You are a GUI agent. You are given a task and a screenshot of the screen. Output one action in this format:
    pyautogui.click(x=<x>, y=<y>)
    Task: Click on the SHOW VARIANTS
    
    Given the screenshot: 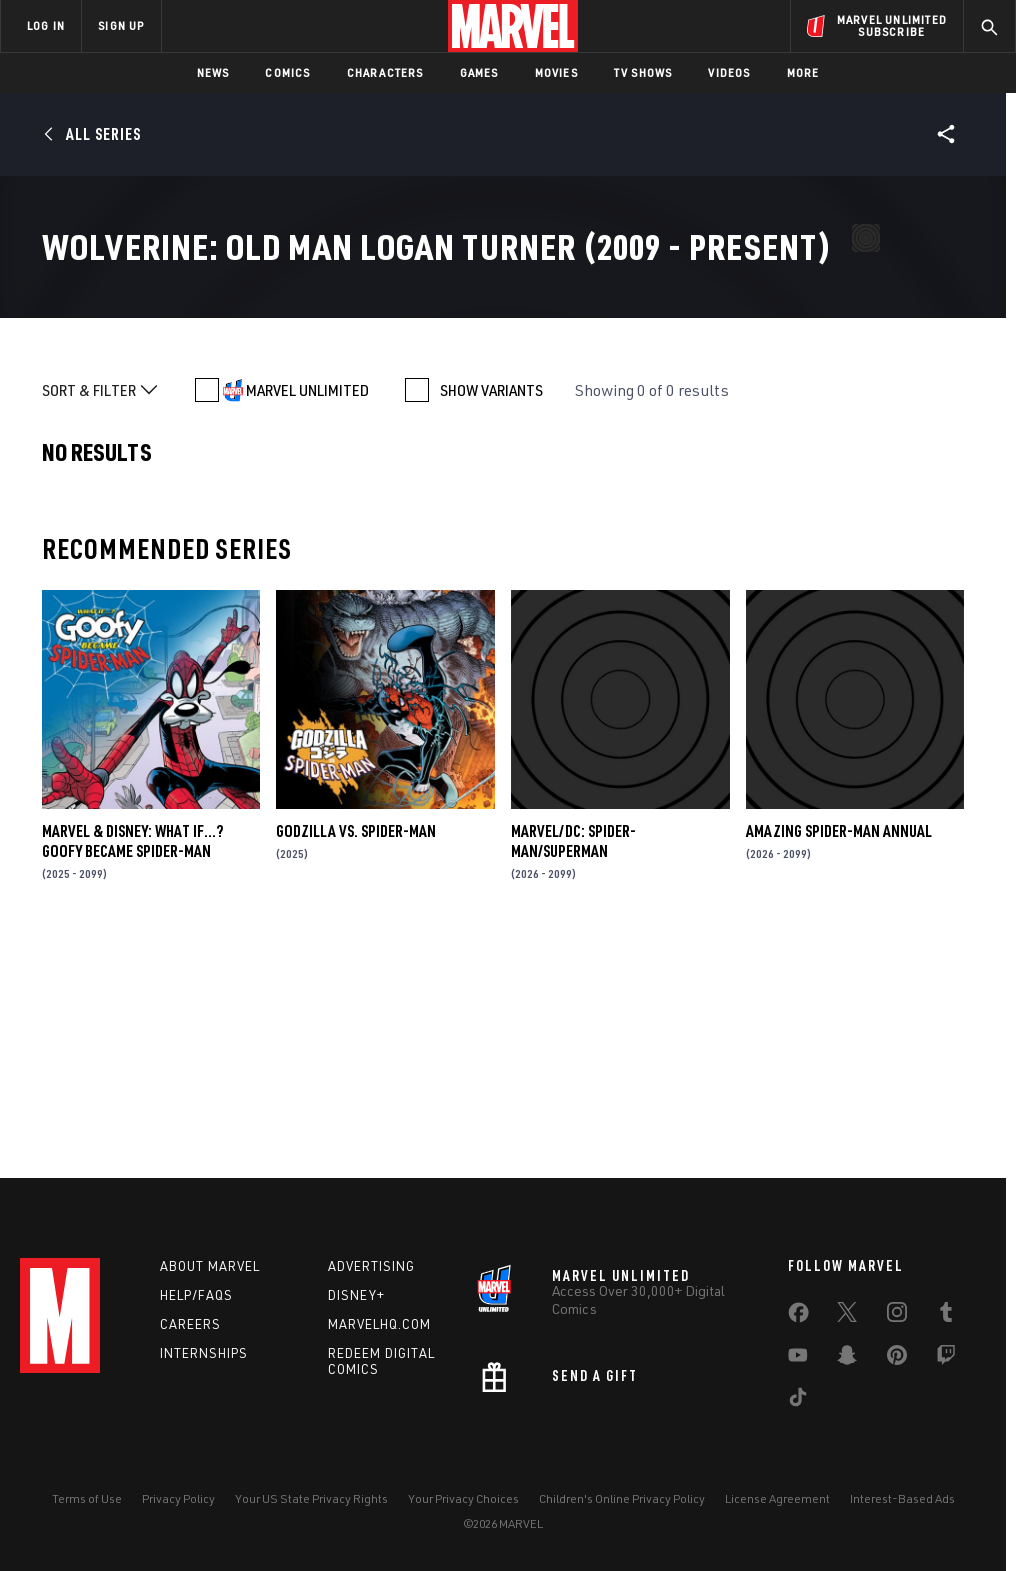 What is the action you would take?
    pyautogui.click(x=491, y=617)
    